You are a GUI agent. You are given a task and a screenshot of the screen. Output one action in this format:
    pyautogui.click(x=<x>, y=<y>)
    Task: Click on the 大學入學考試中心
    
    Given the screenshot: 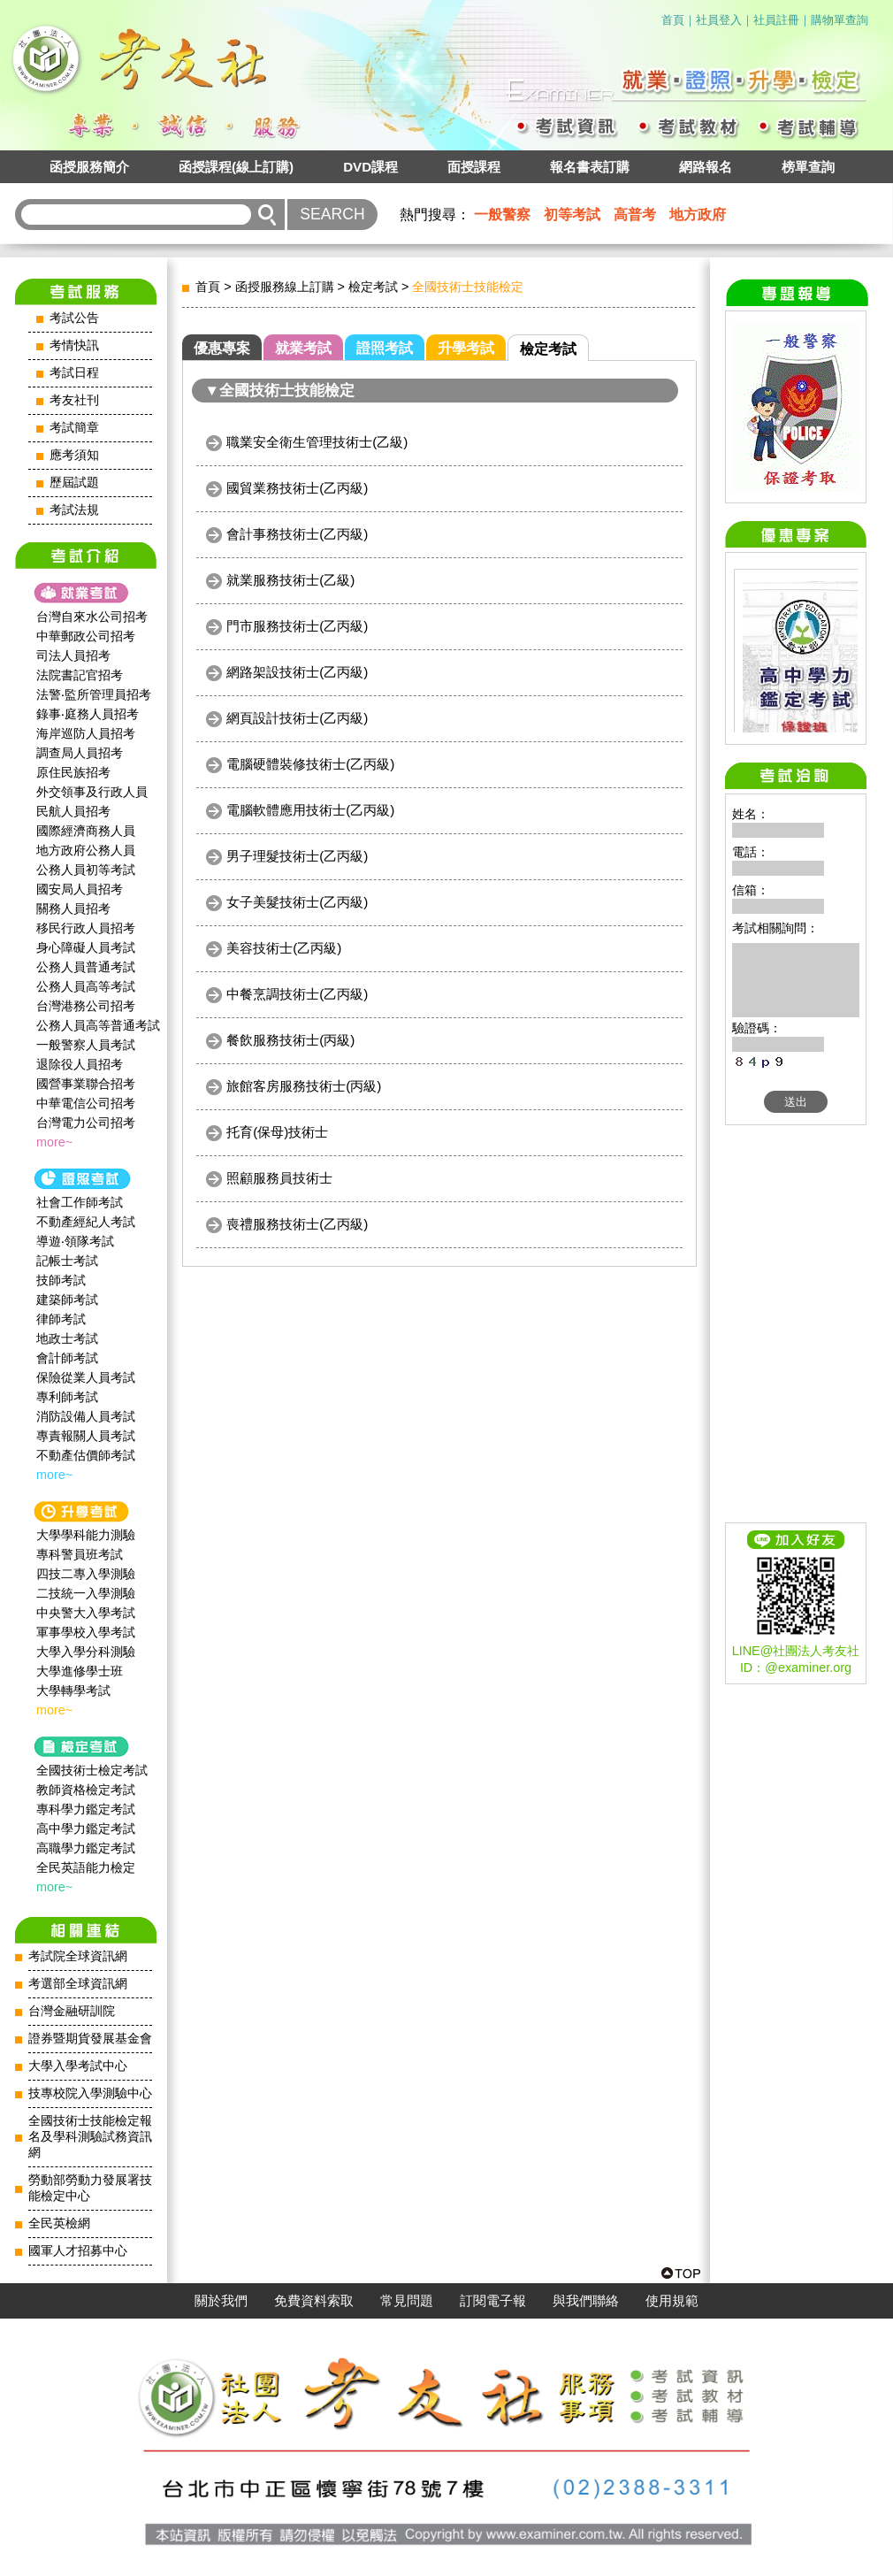 What is the action you would take?
    pyautogui.click(x=77, y=2066)
    